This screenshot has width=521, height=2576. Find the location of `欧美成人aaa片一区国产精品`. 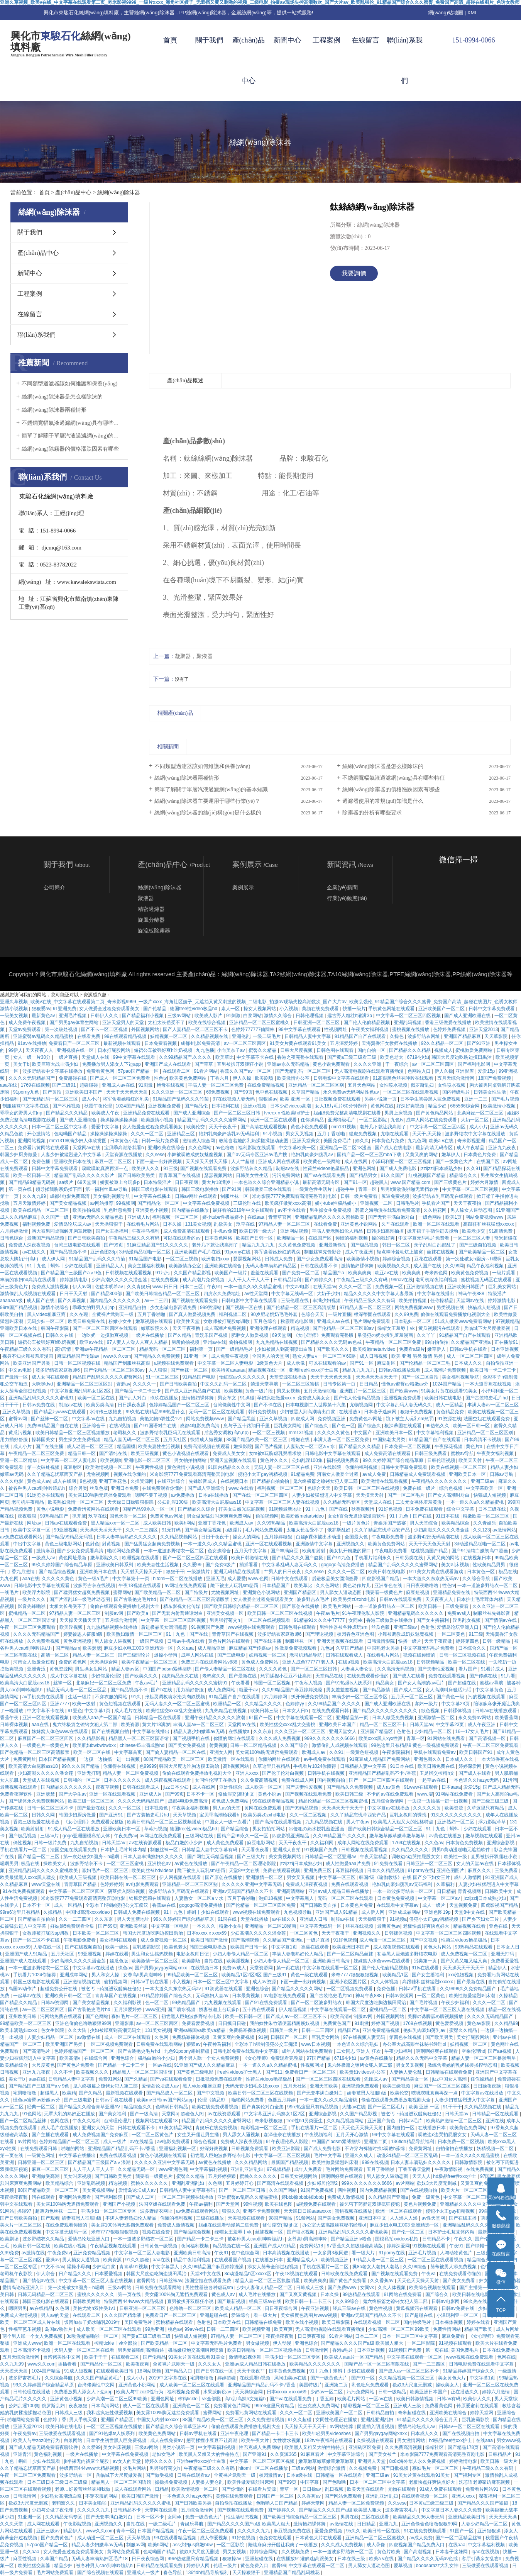

欧美成人aaa片一区国产精品 is located at coordinates (102, 1717).